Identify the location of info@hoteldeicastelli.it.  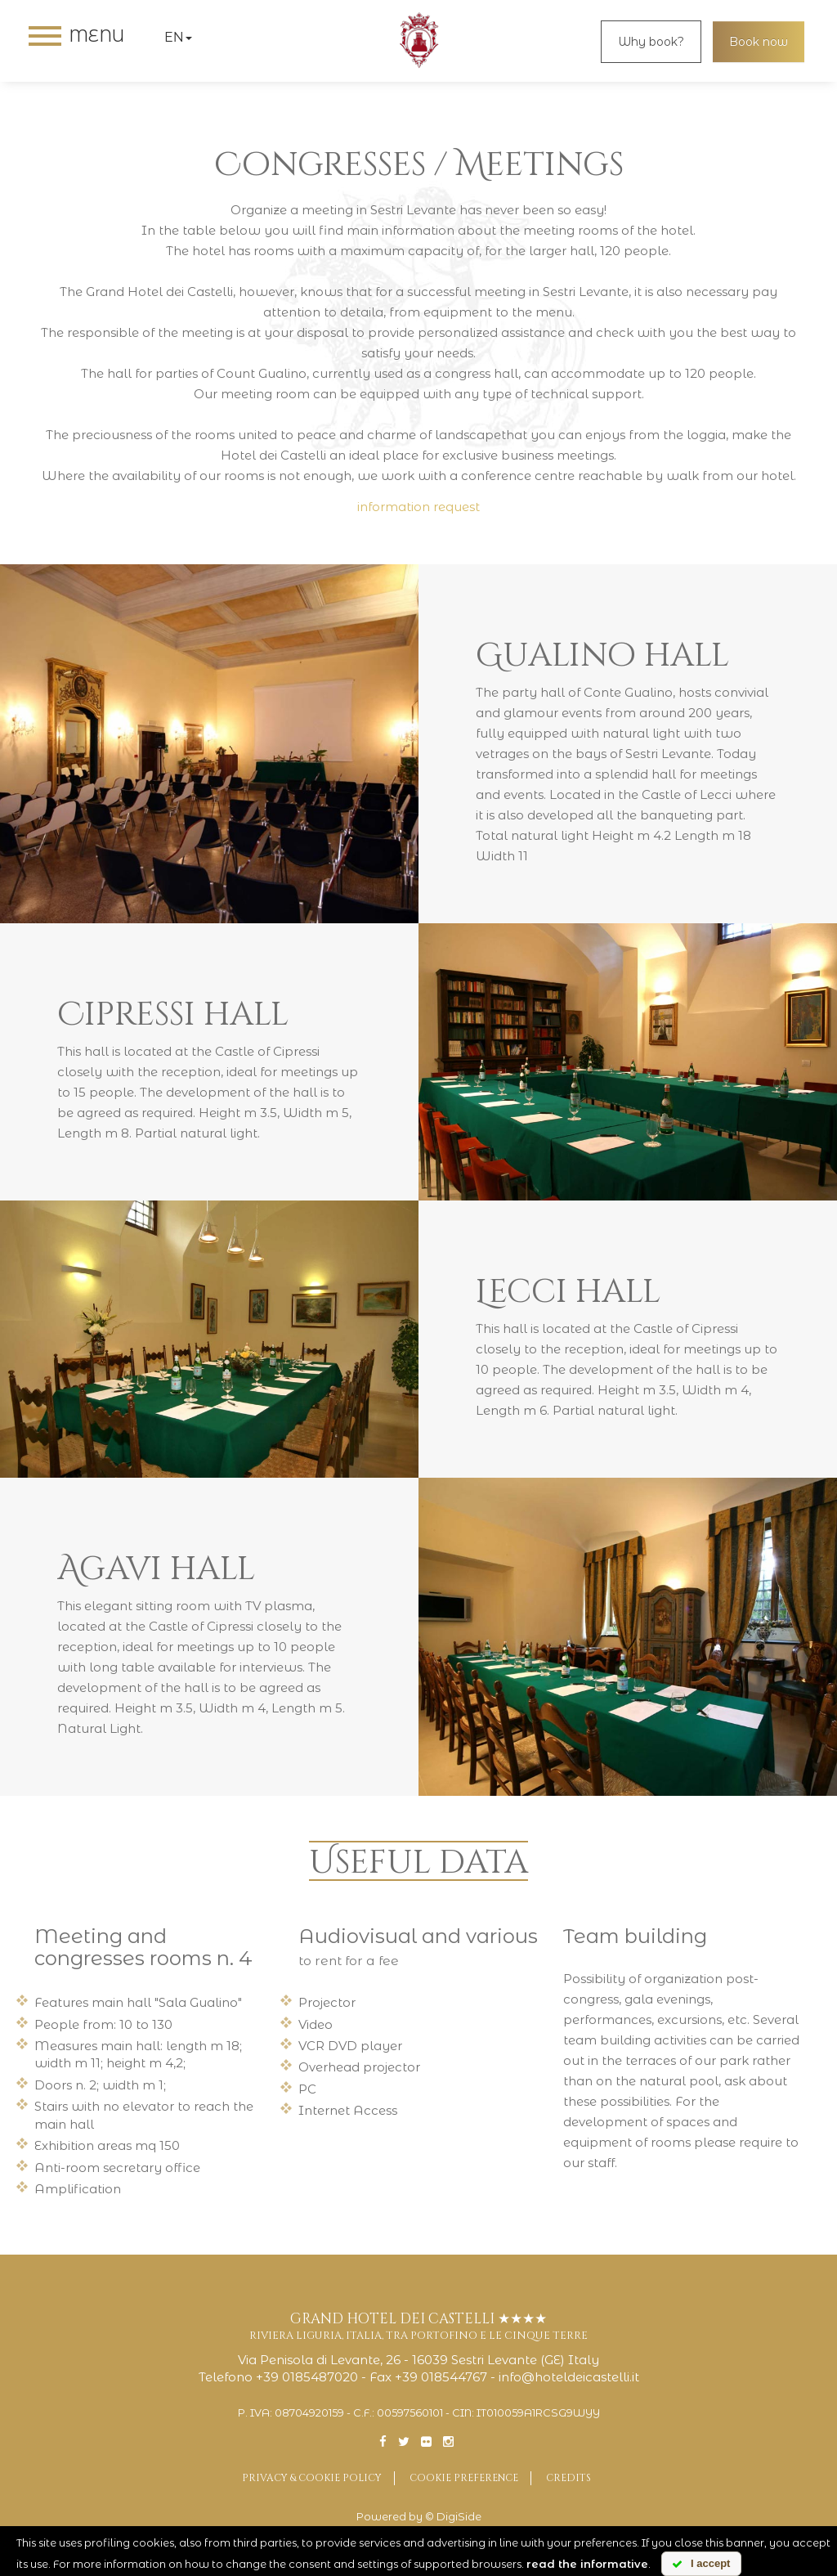
(569, 2377).